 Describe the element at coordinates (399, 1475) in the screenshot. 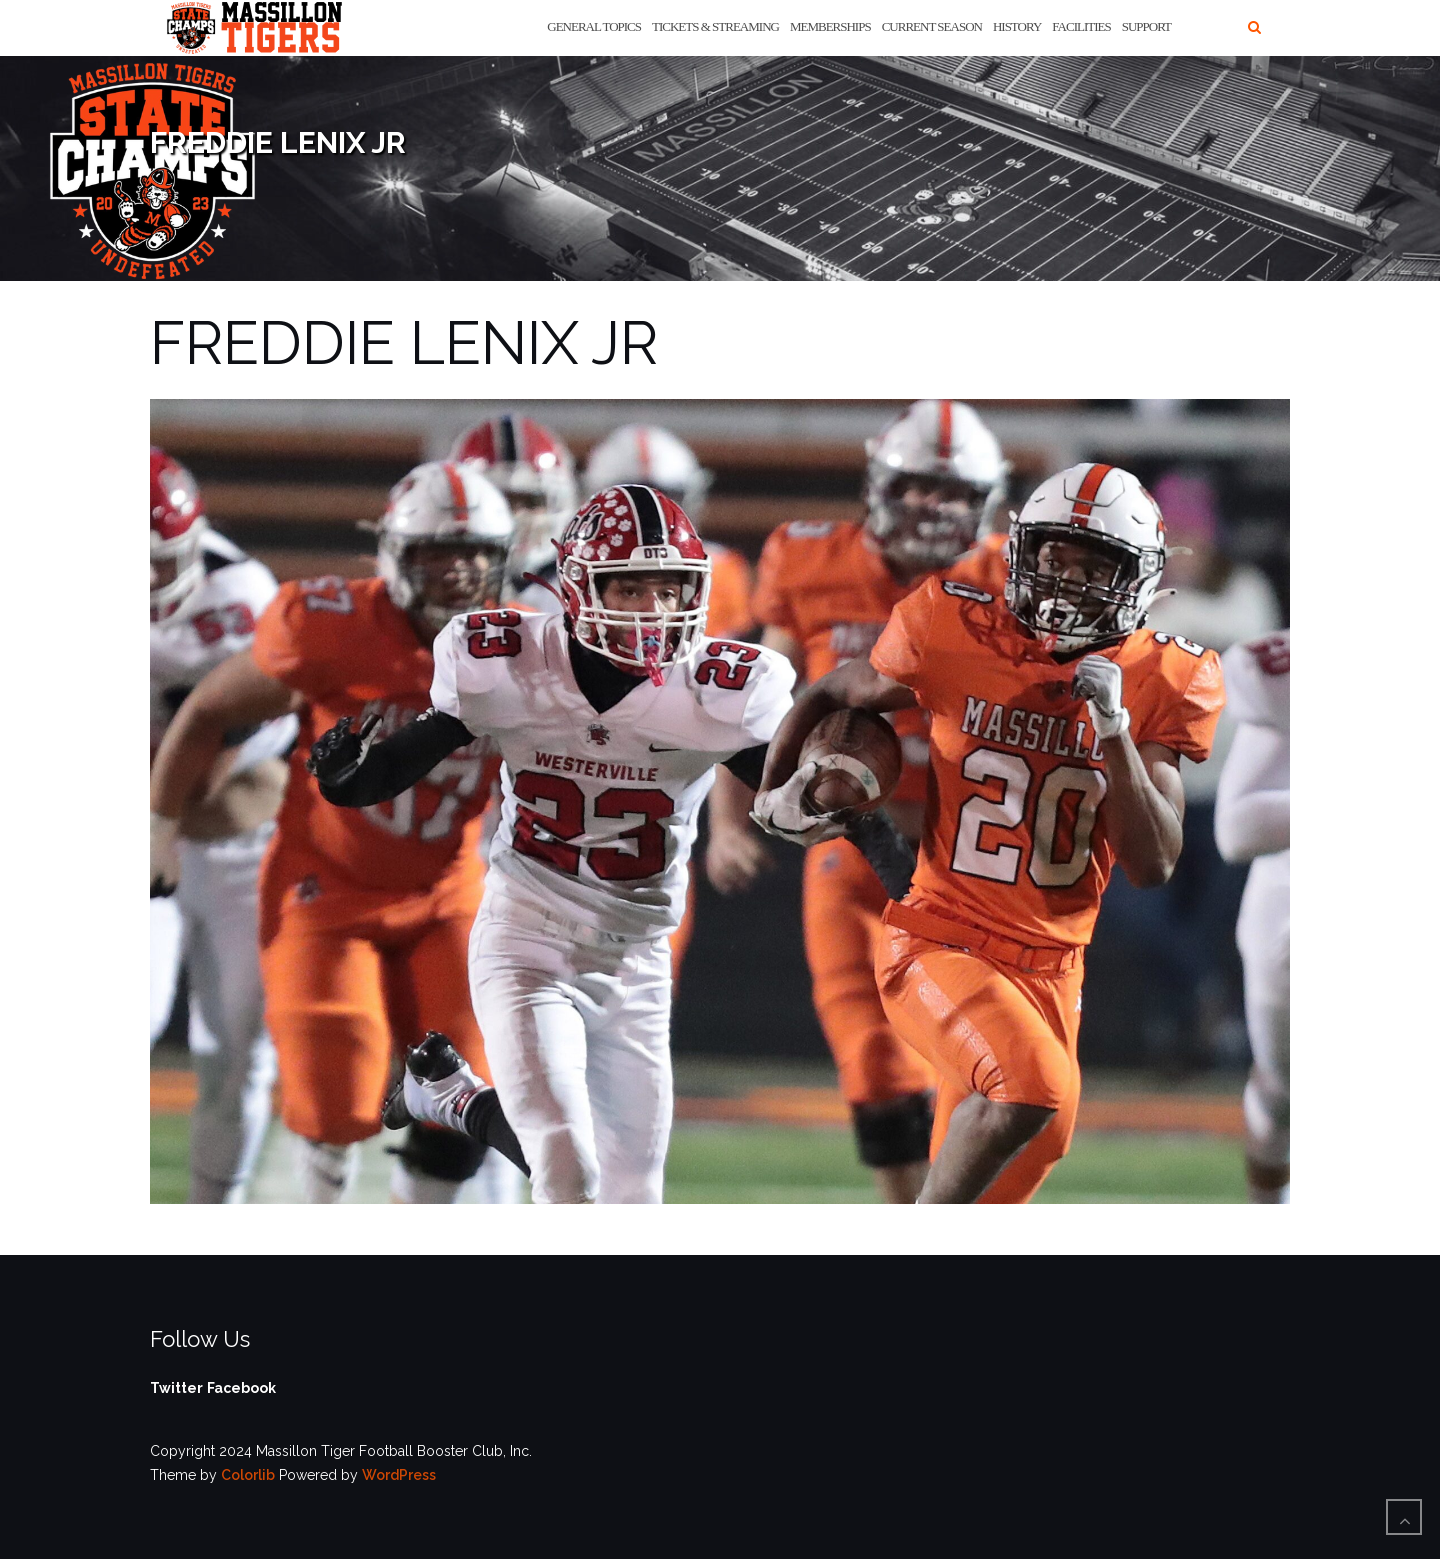

I see `WordPress` at that location.